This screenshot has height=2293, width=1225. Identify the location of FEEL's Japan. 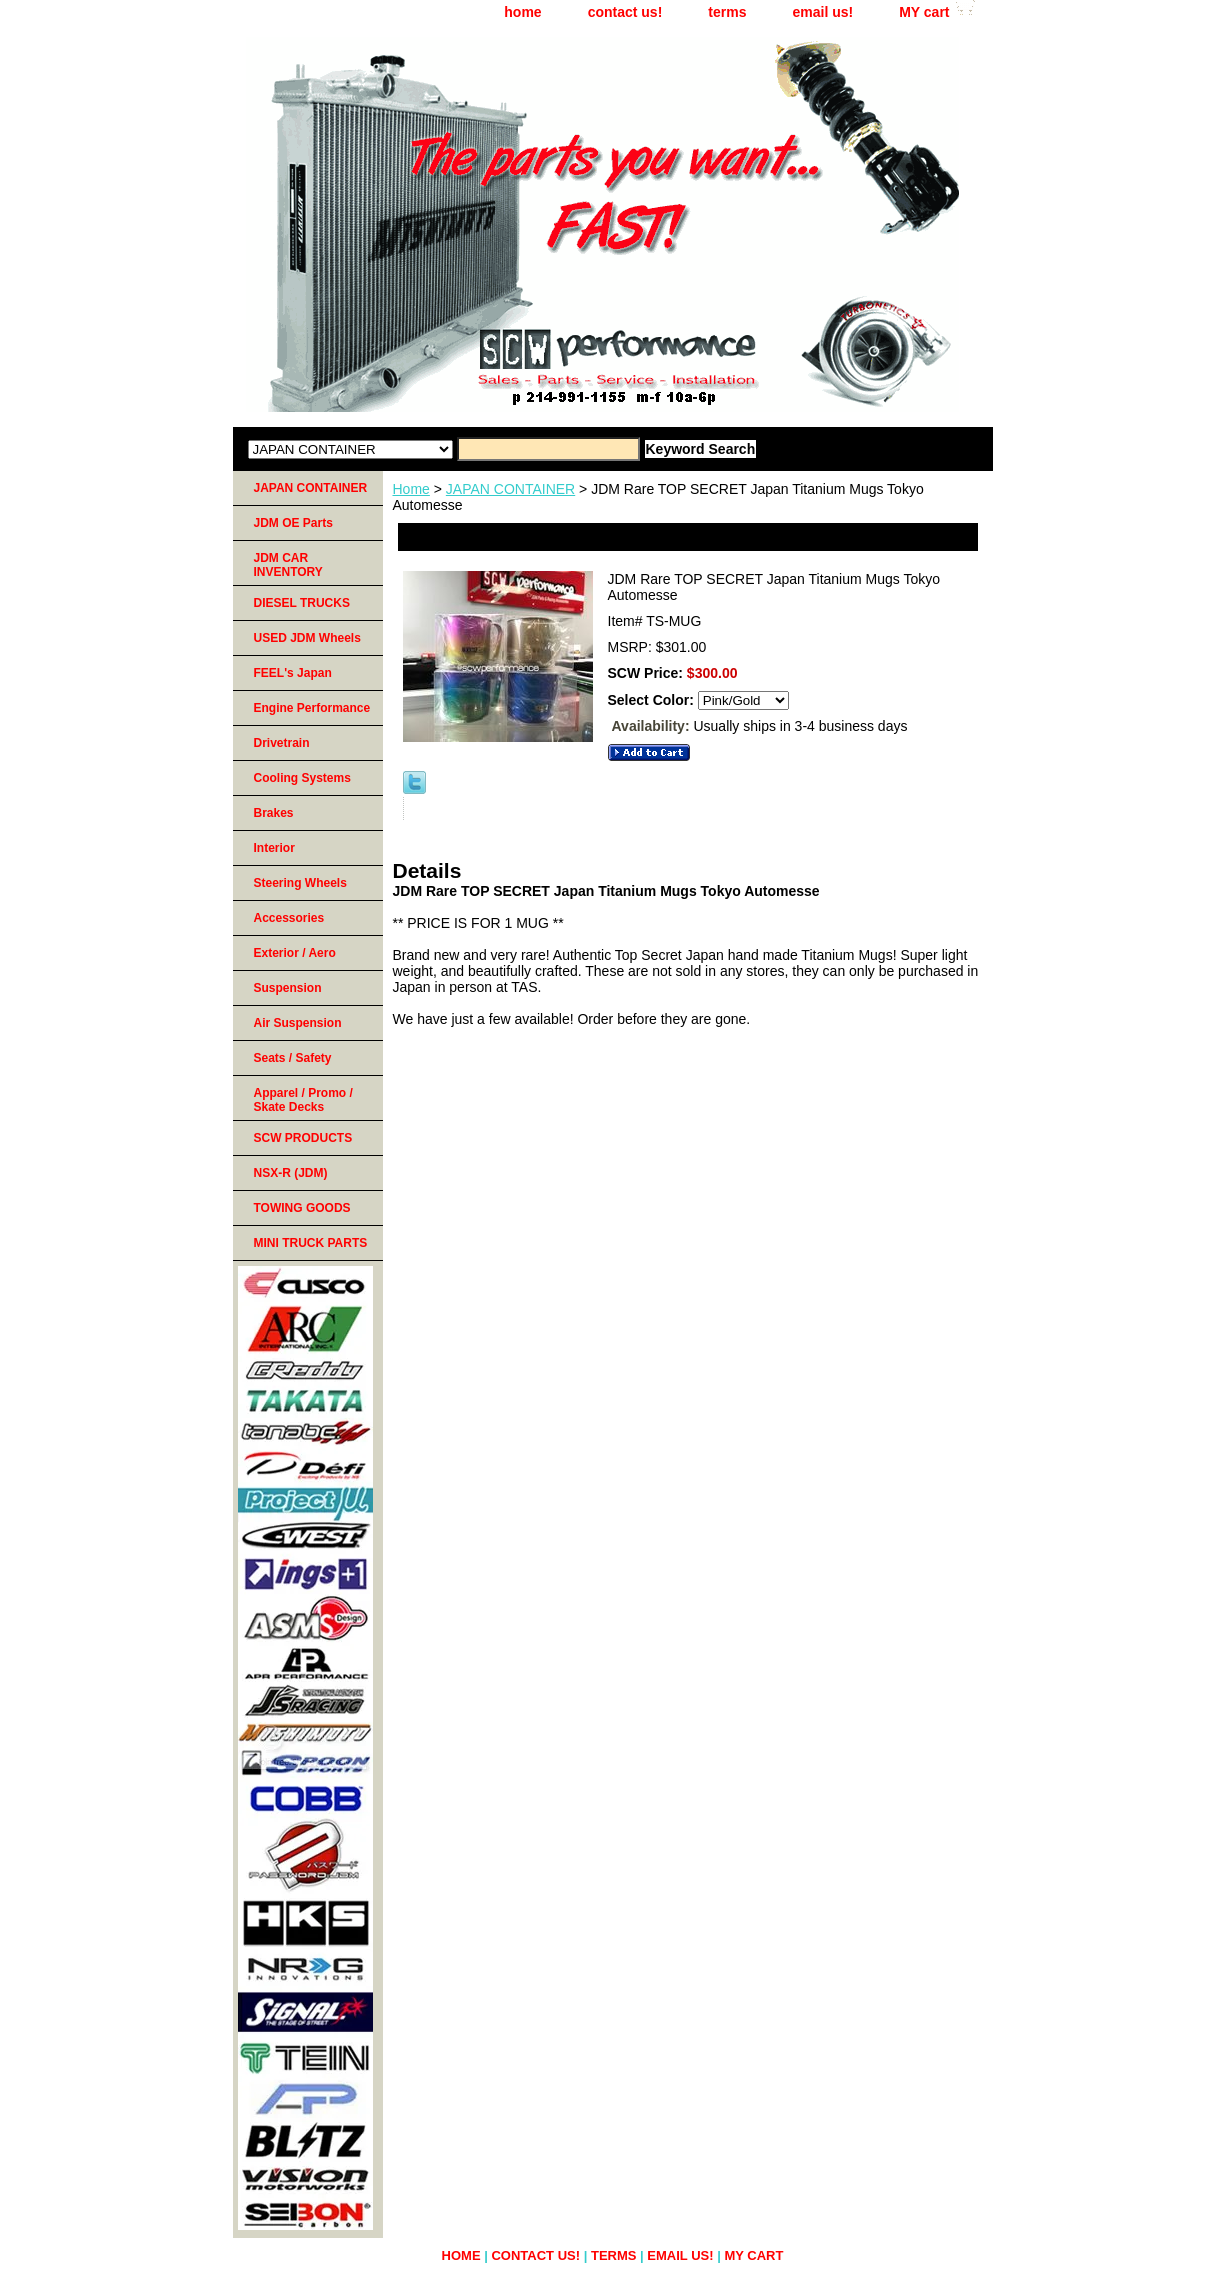
(293, 673).